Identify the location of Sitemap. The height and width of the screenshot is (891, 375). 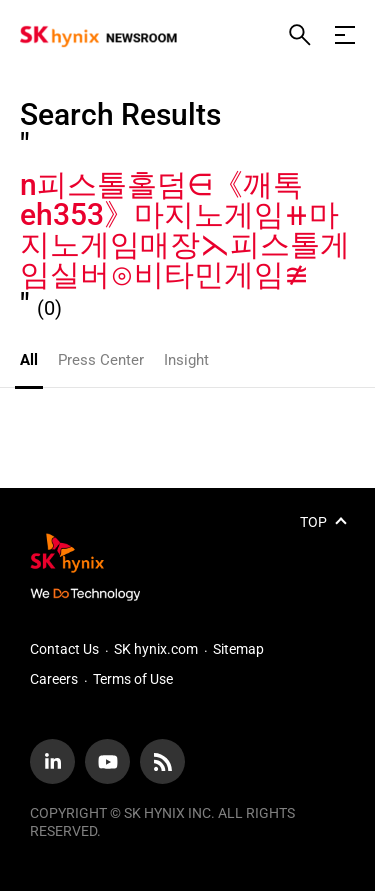
(238, 649).